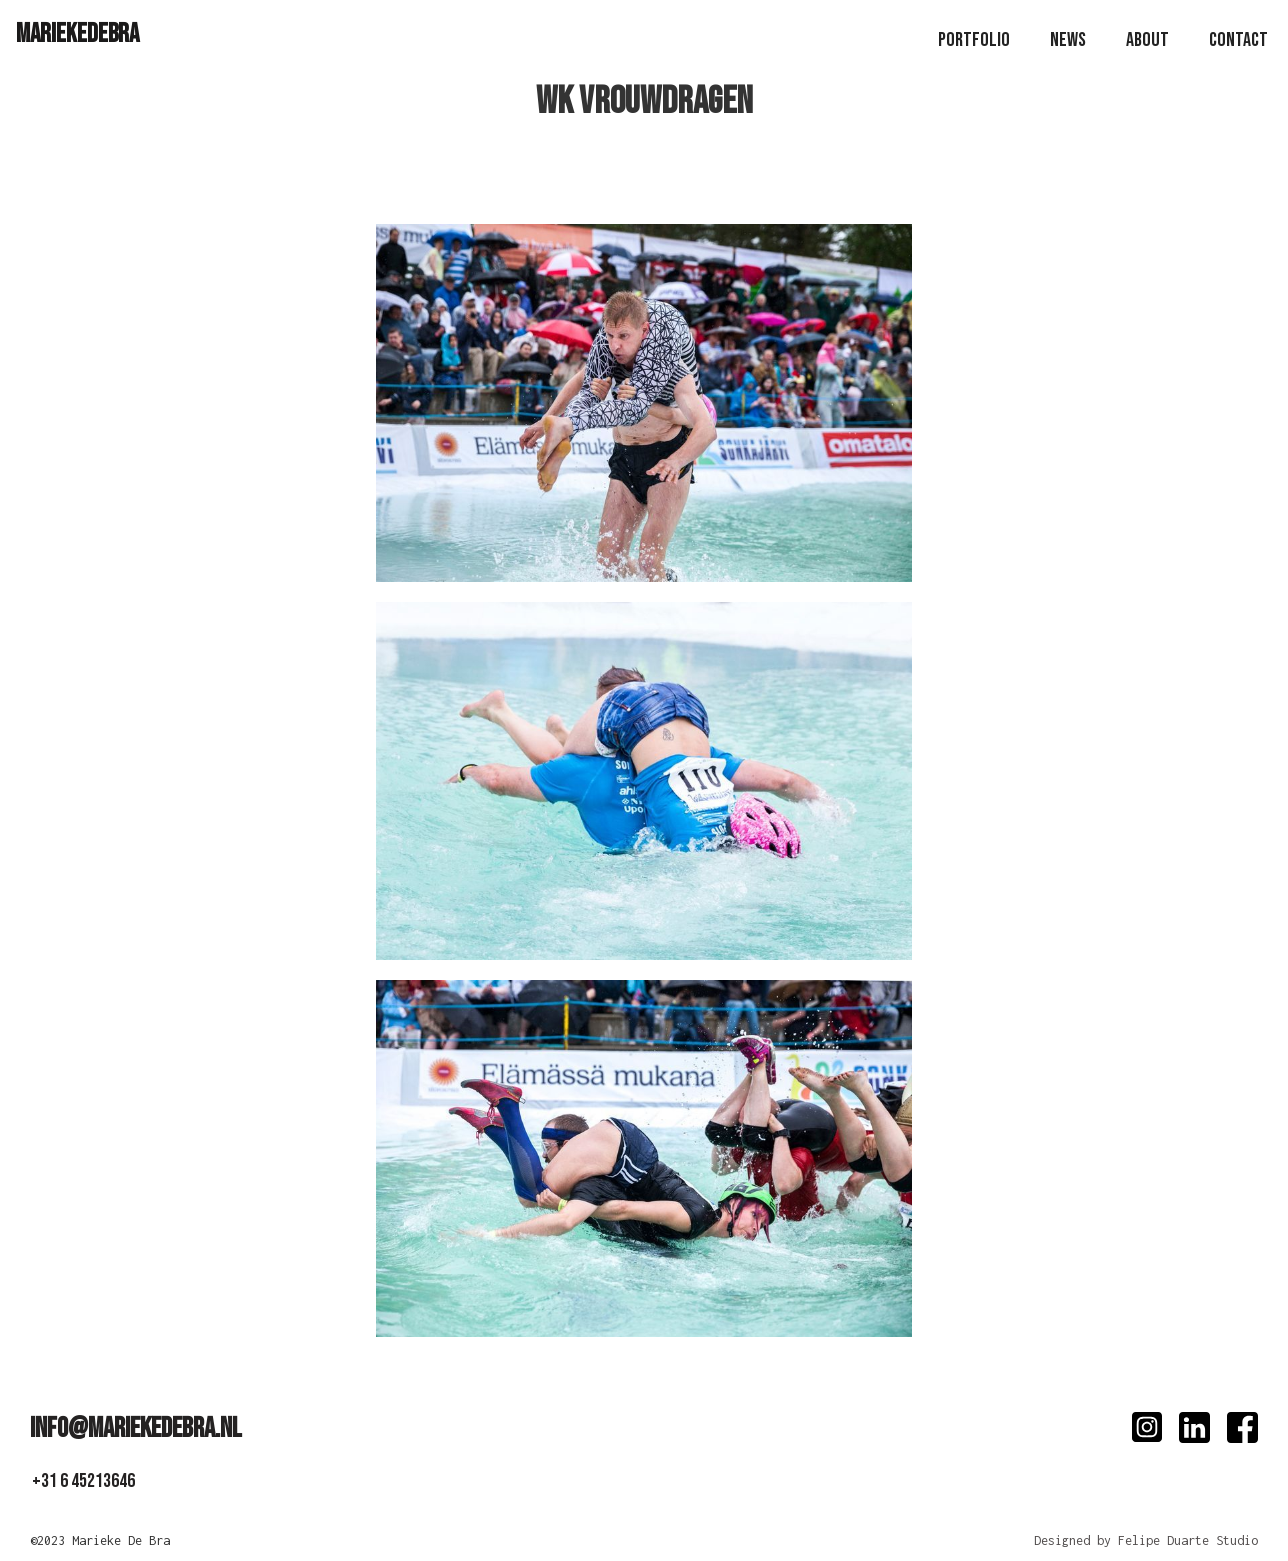 This screenshot has width=1288, height=1561. Describe the element at coordinates (1146, 1540) in the screenshot. I see `Designed by Felipe Duarte Studio` at that location.